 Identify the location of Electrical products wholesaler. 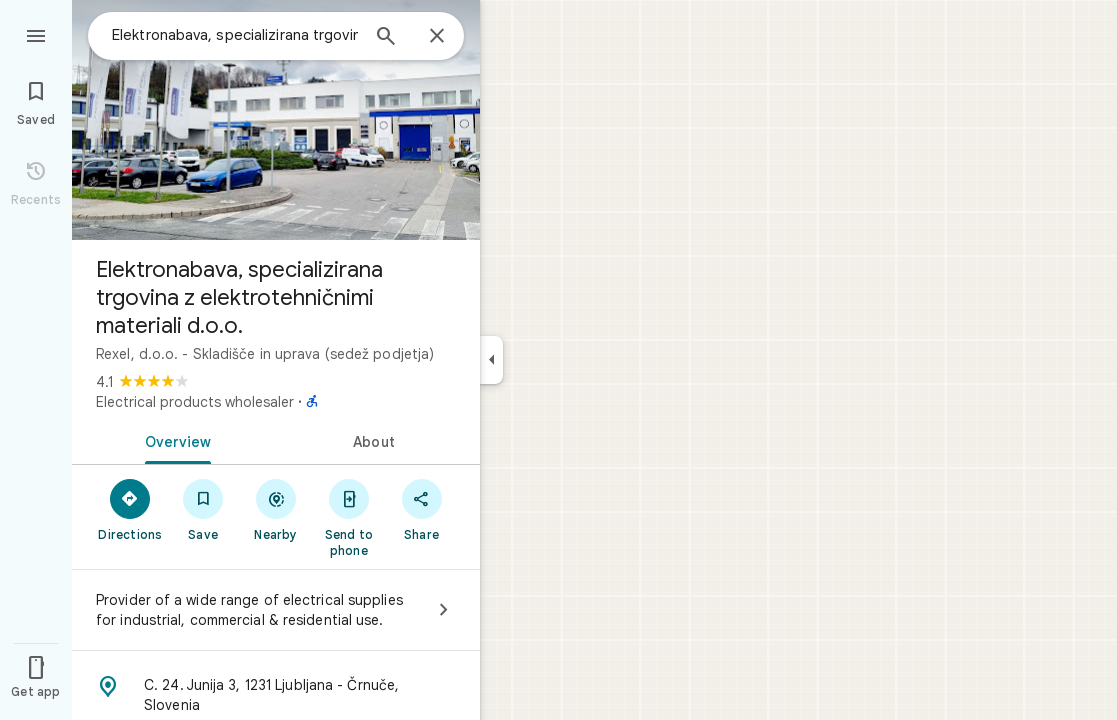
(195, 402).